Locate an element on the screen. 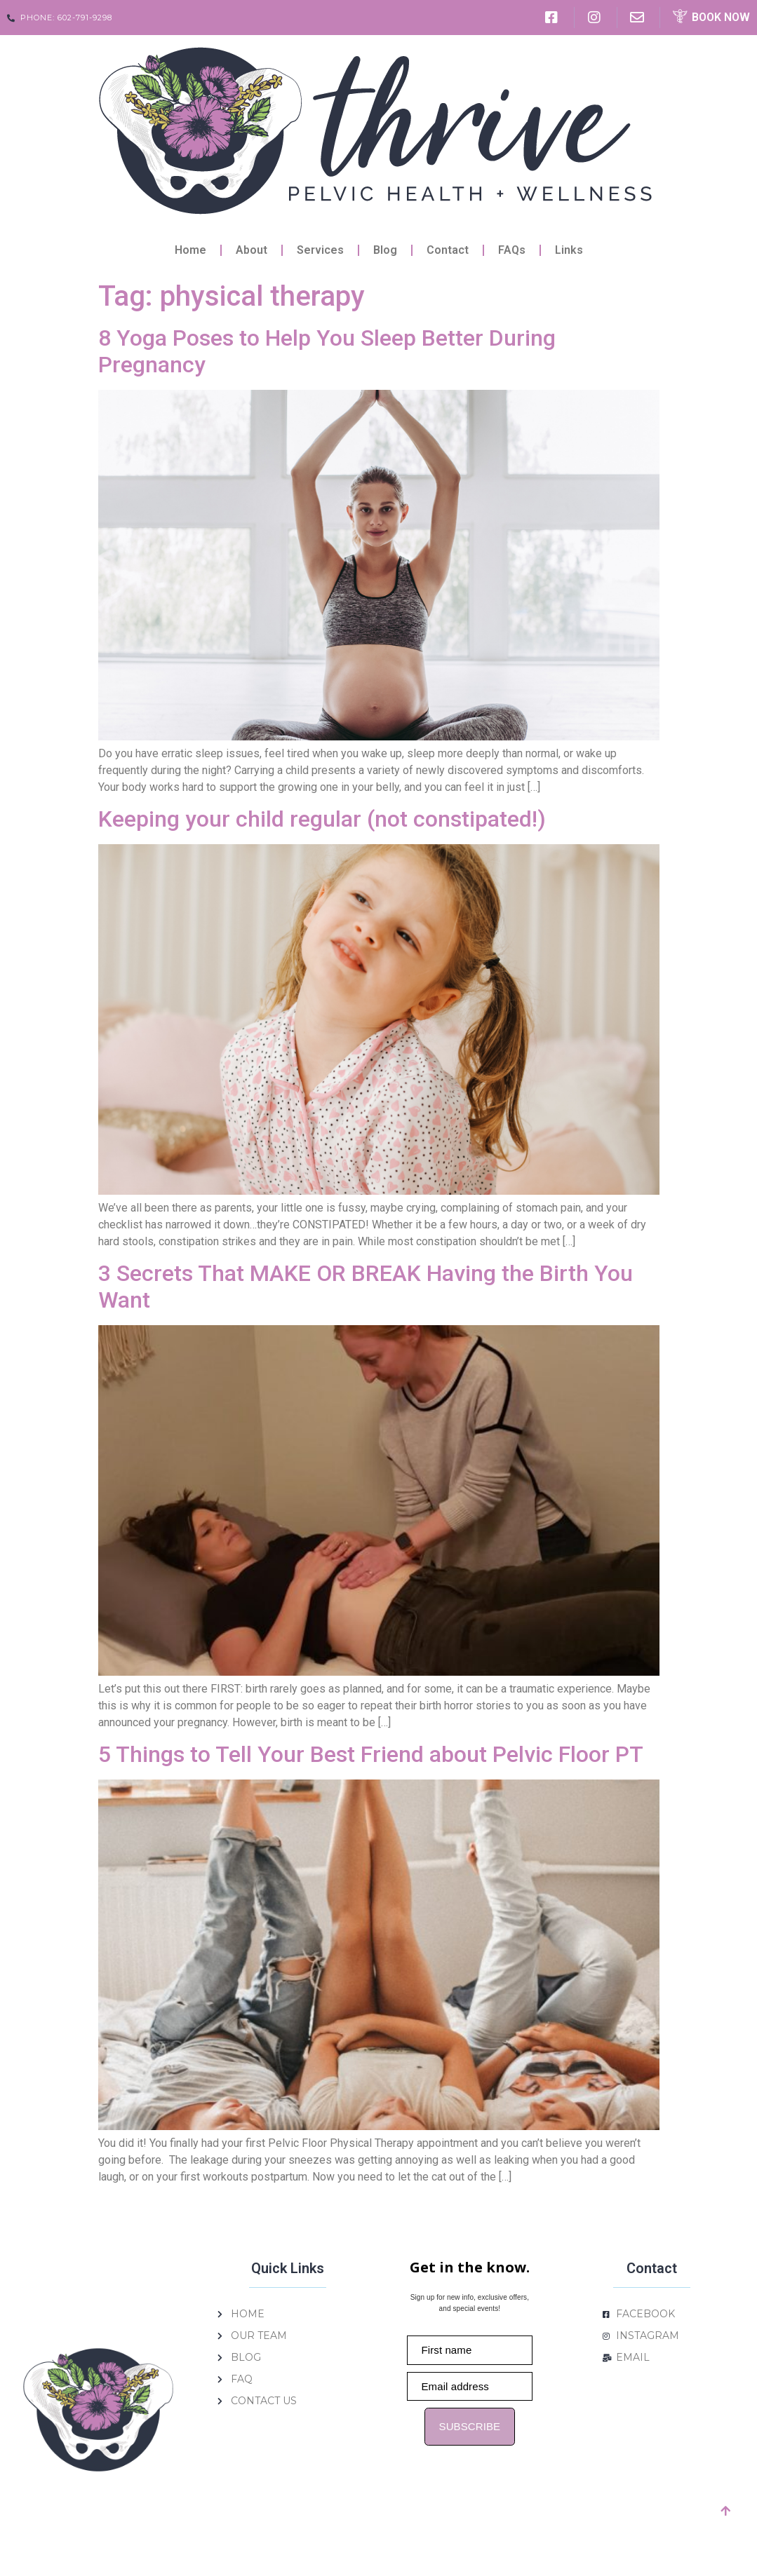 This screenshot has width=757, height=2576. Home is located at coordinates (190, 250).